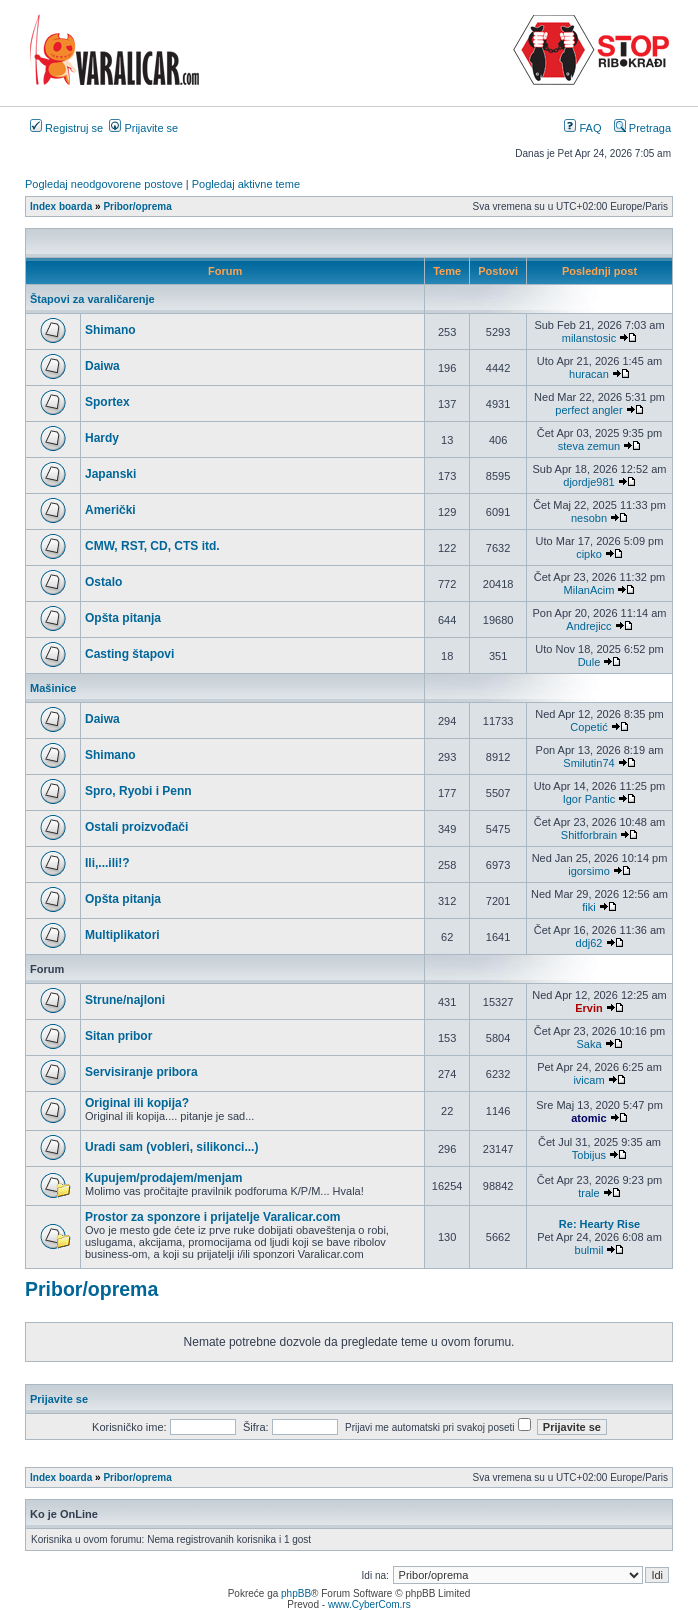 The height and width of the screenshot is (1610, 698). Describe the element at coordinates (296, 1593) in the screenshot. I see `phpBB` at that location.